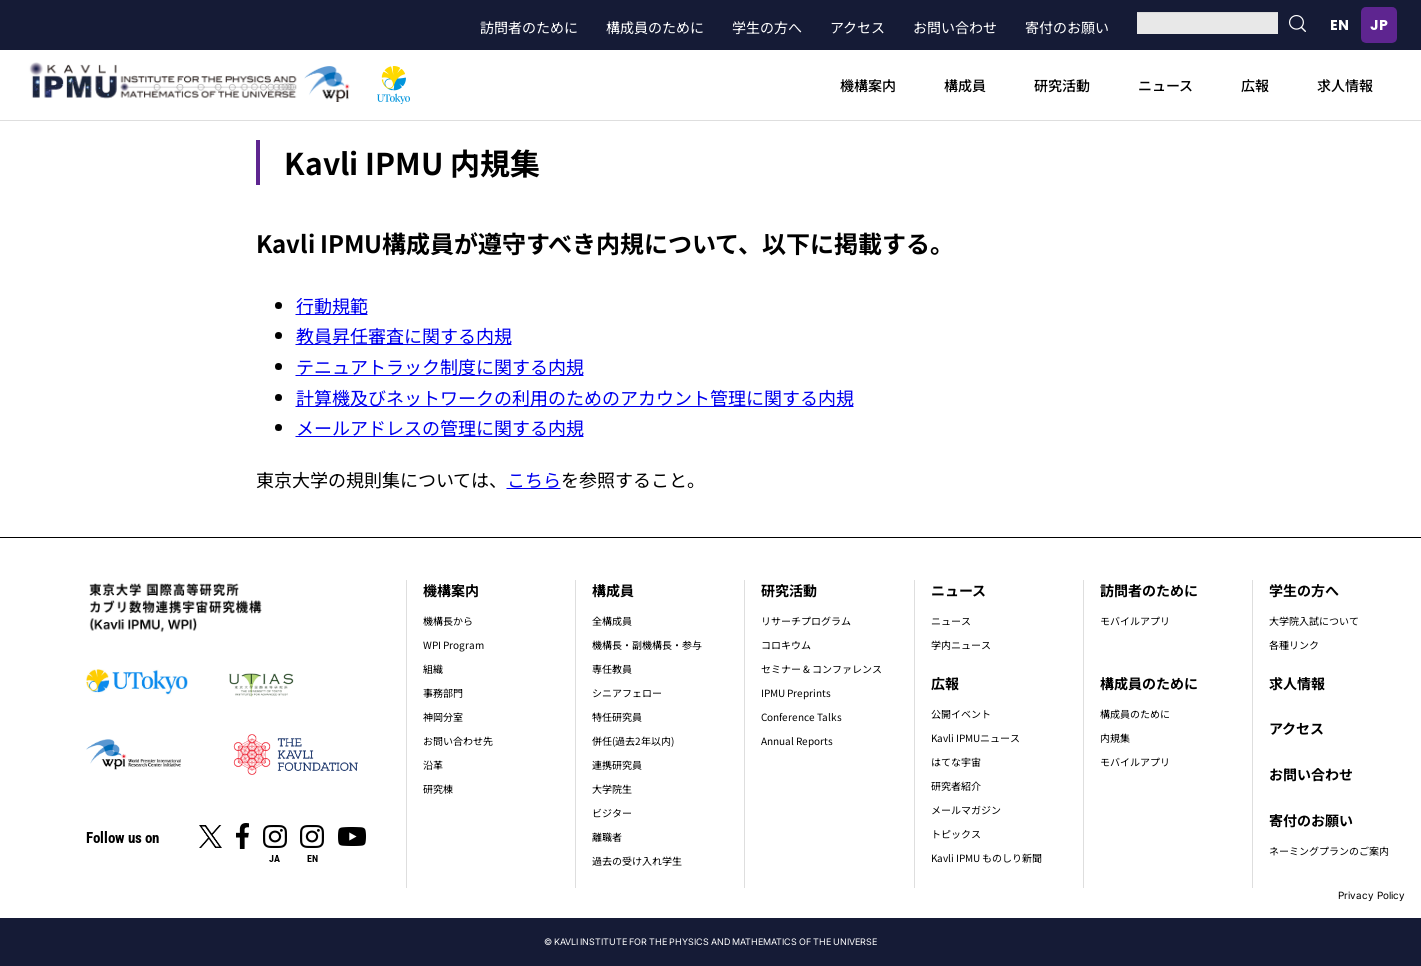 The width and height of the screenshot is (1421, 966). Describe the element at coordinates (956, 833) in the screenshot. I see `トピックス` at that location.